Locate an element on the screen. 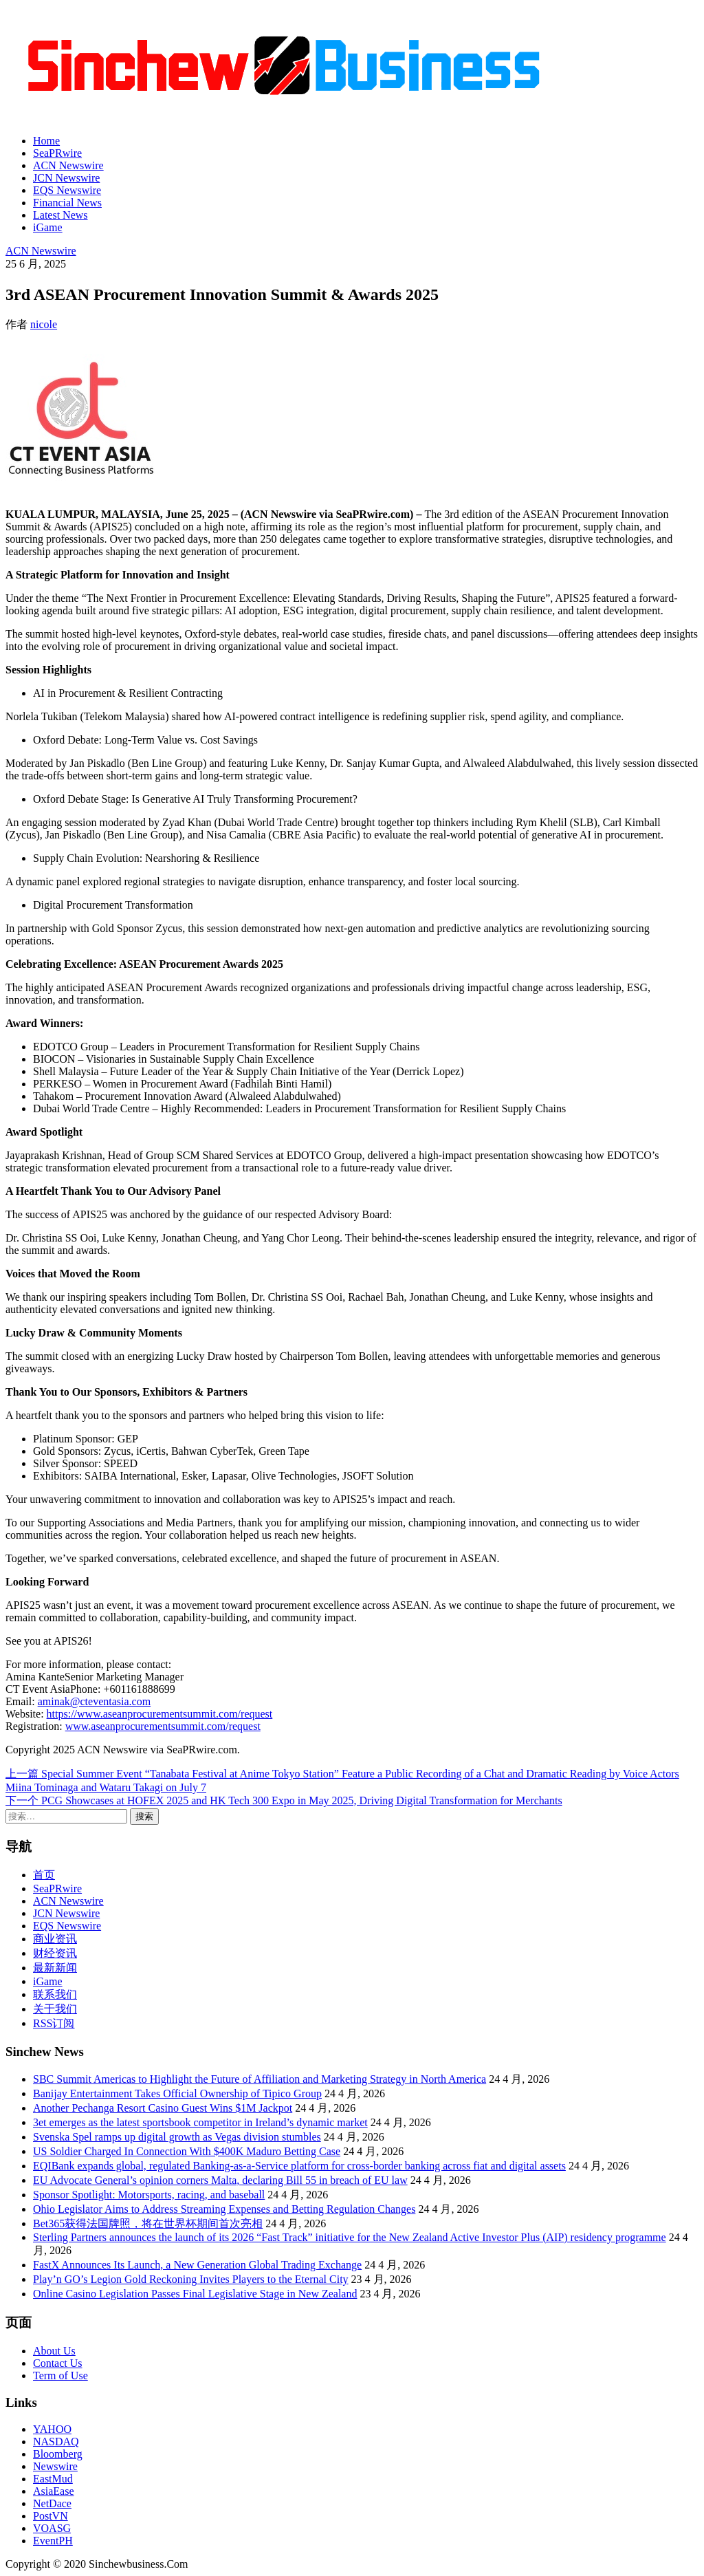  Latest News is located at coordinates (60, 215).